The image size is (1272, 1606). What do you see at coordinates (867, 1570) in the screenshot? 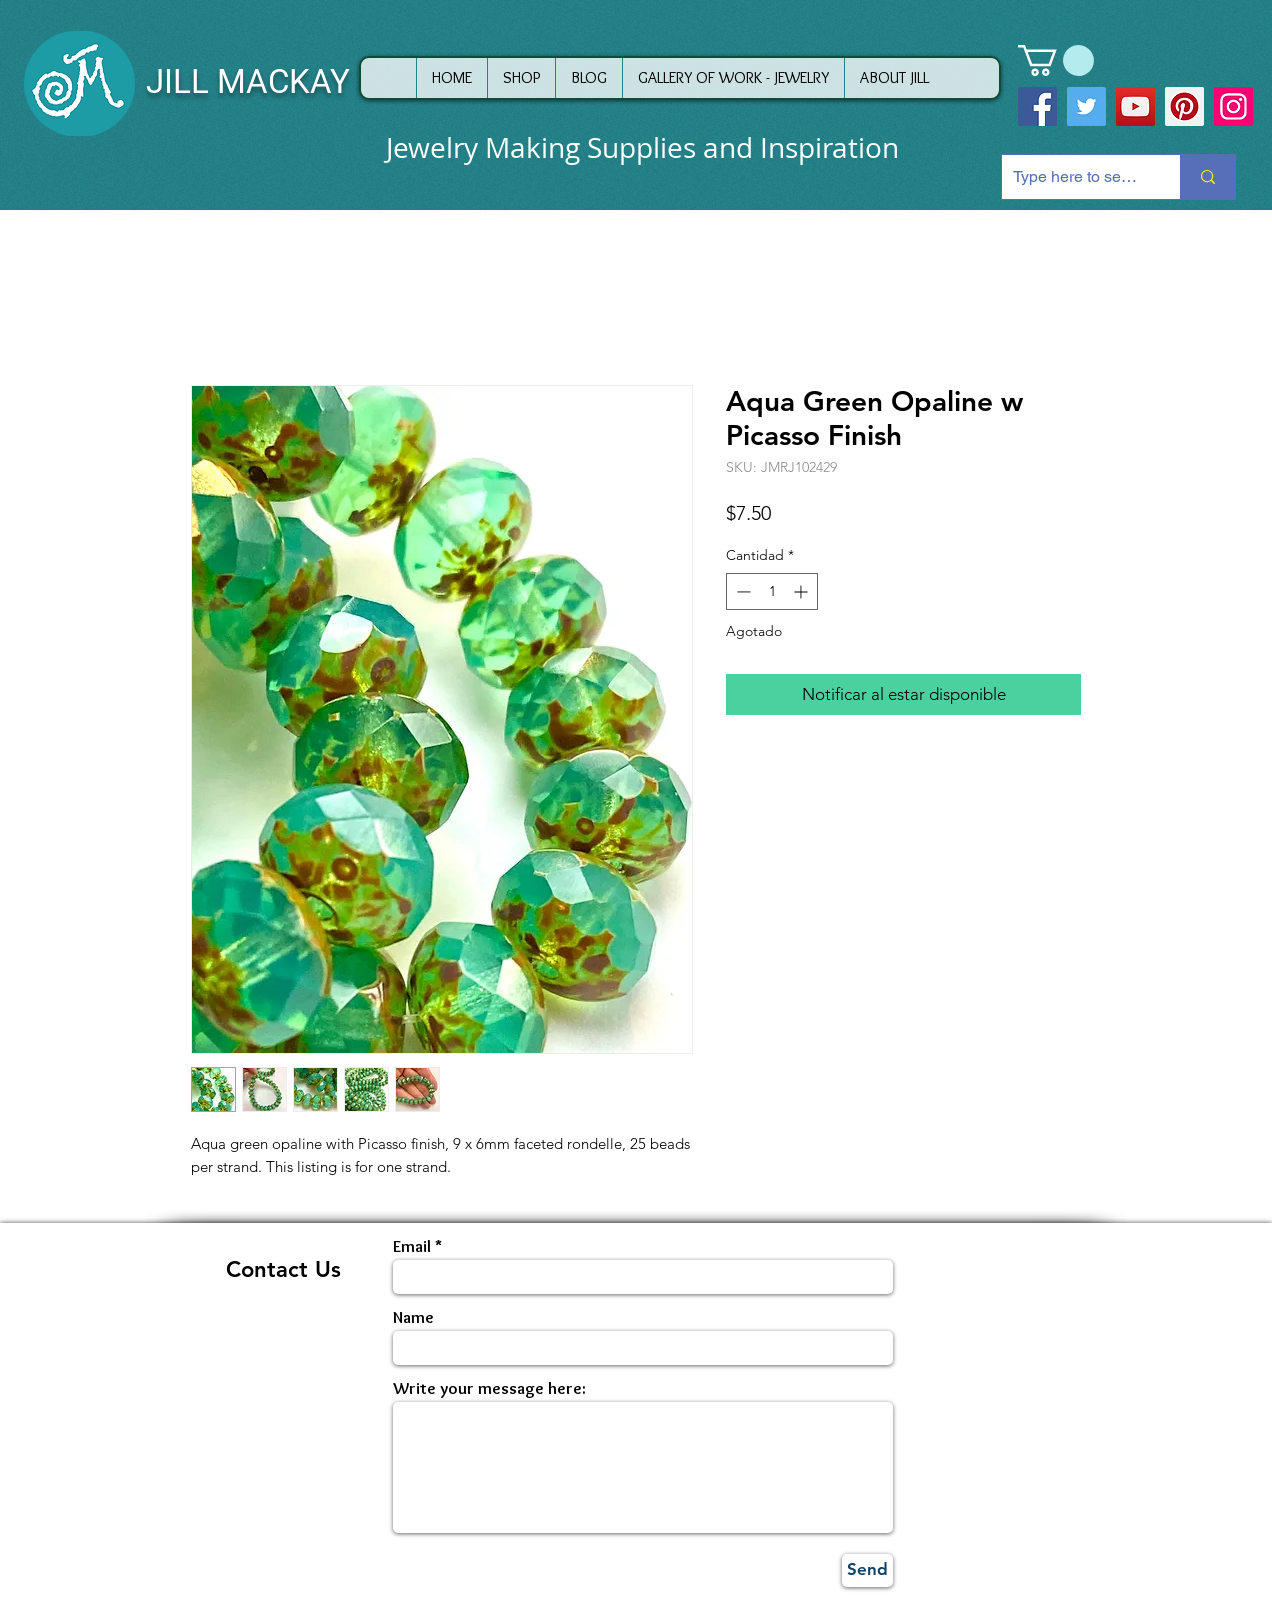
I see `[Send]` at bounding box center [867, 1570].